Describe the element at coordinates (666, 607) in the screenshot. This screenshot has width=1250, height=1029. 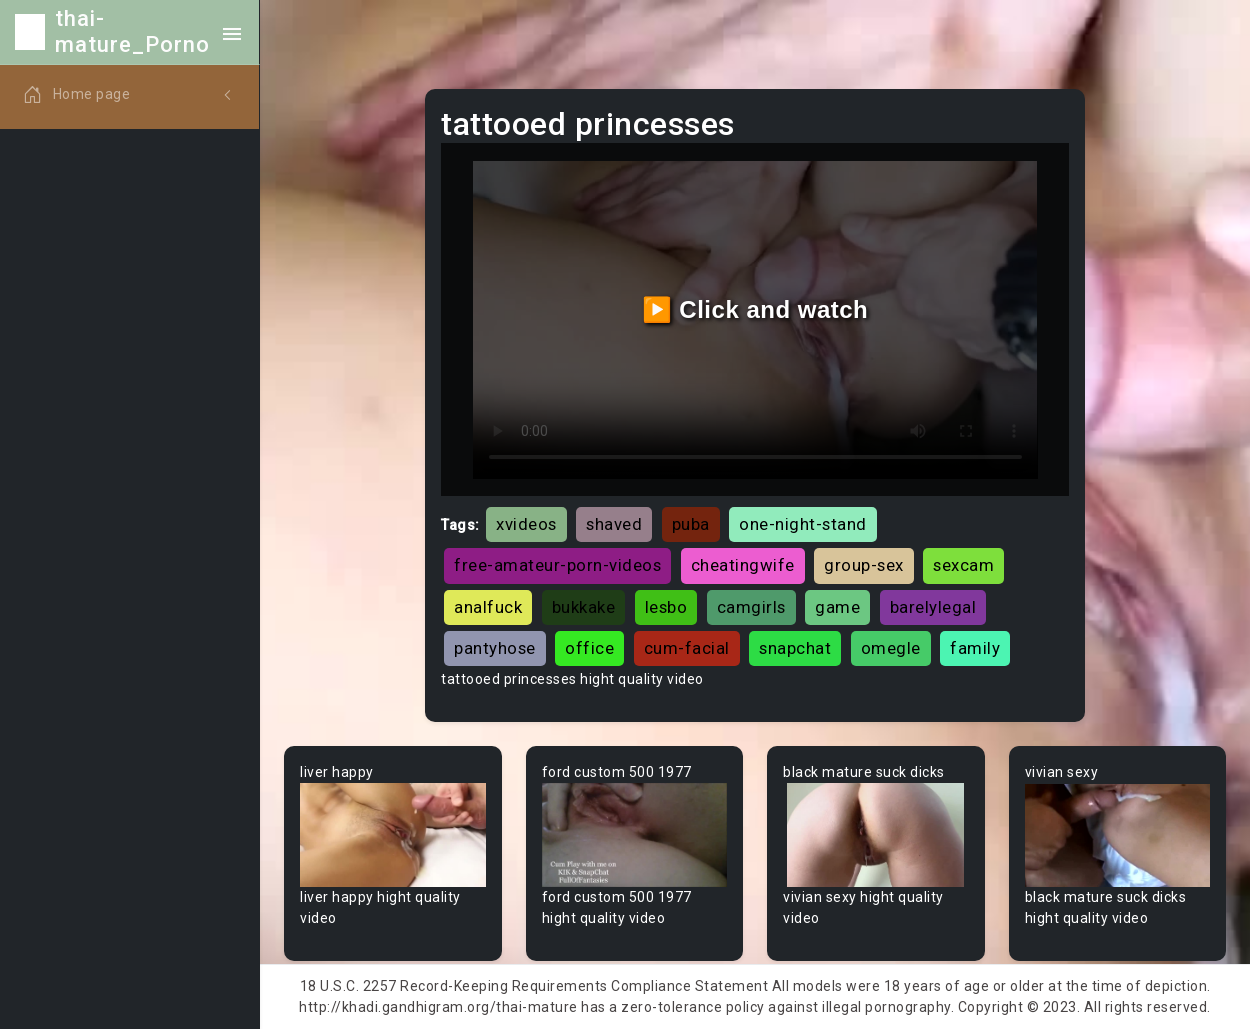
I see `lesbo` at that location.